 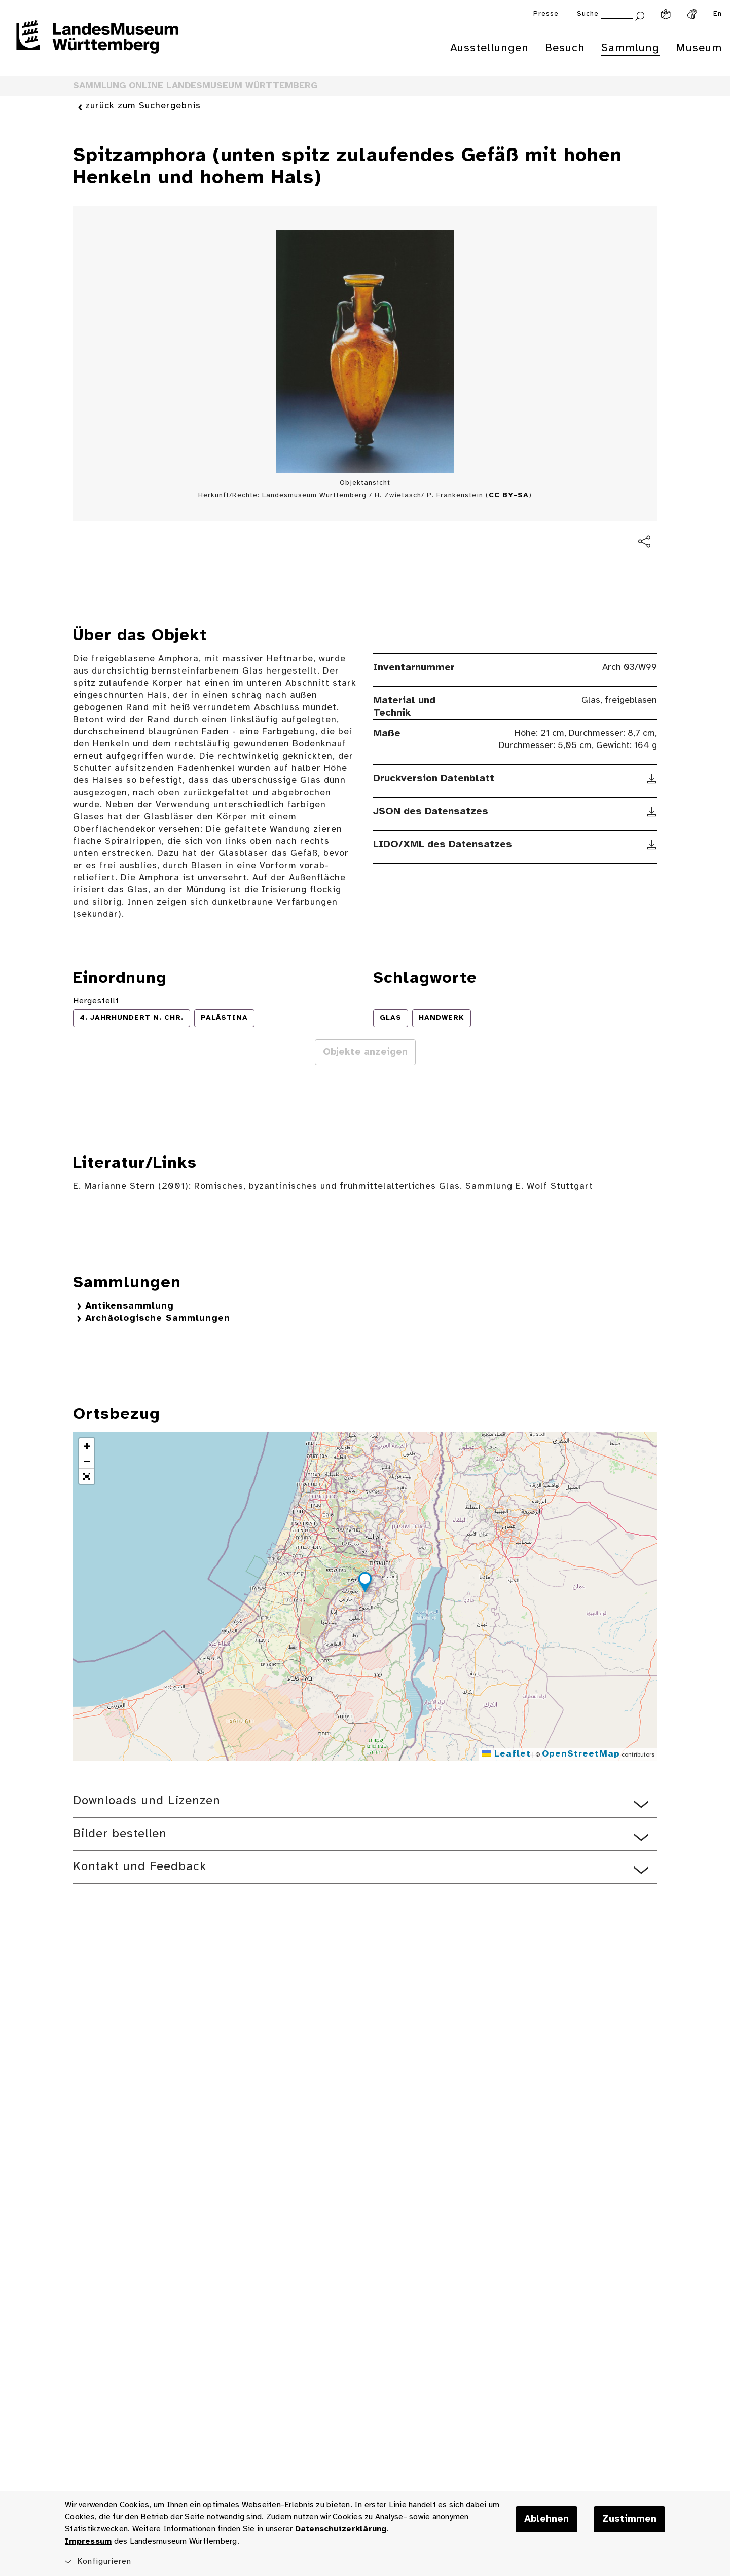 What do you see at coordinates (157, 1318) in the screenshot?
I see `Archäologische Sammlungen` at bounding box center [157, 1318].